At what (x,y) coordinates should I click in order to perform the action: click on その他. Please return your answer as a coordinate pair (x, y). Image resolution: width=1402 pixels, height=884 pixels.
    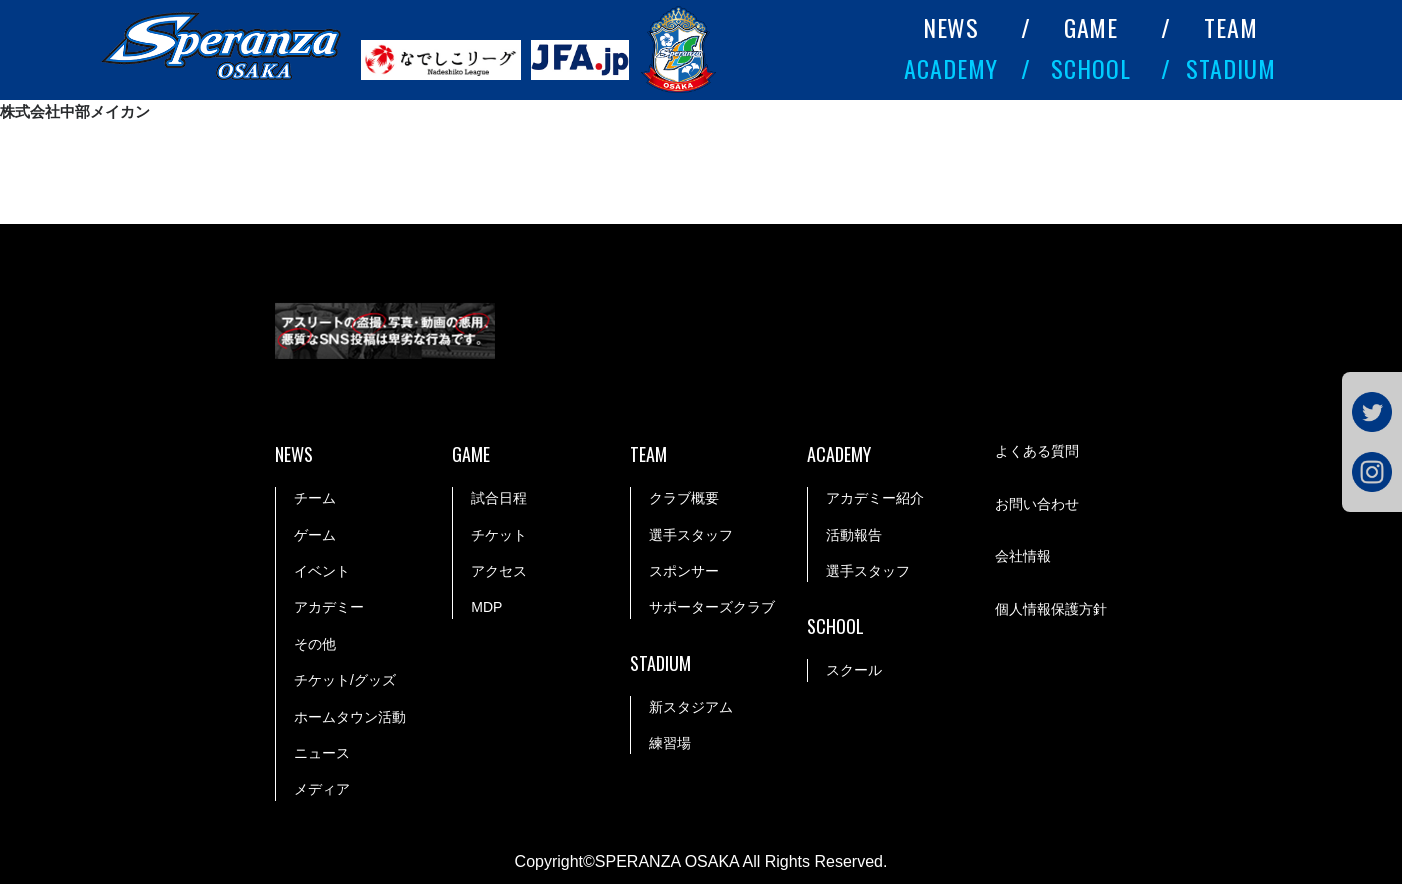
    Looking at the image, I should click on (315, 644).